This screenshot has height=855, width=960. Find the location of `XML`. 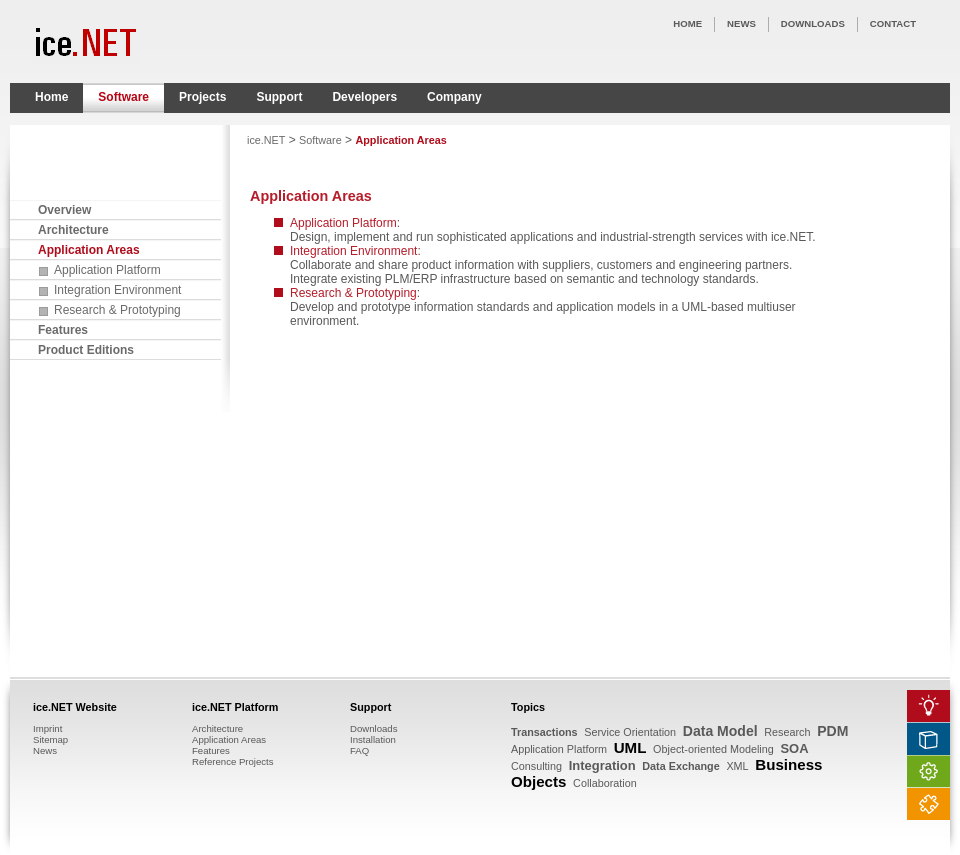

XML is located at coordinates (737, 766).